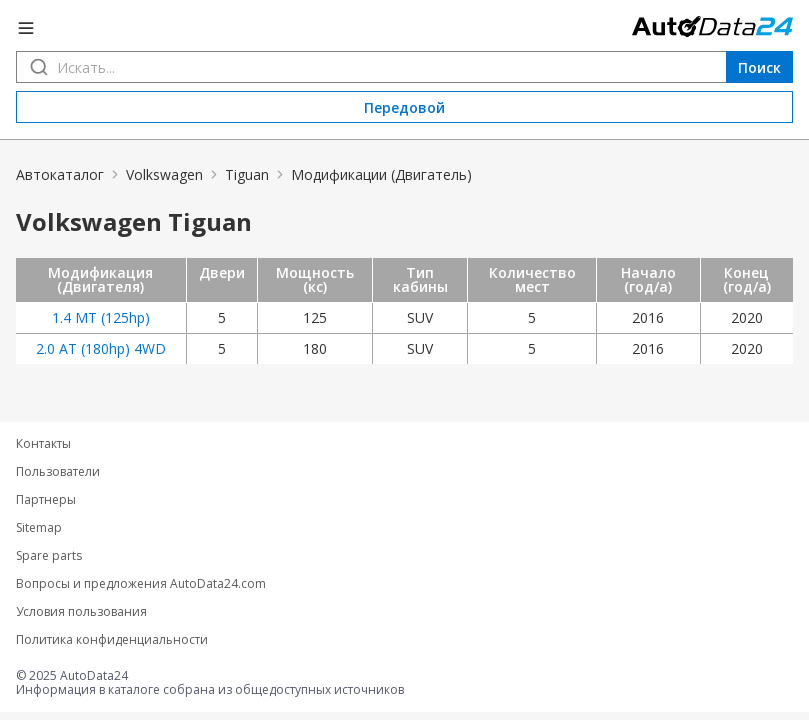  Describe the element at coordinates (101, 348) in the screenshot. I see `2.0 AT (180hp) 4WD` at that location.